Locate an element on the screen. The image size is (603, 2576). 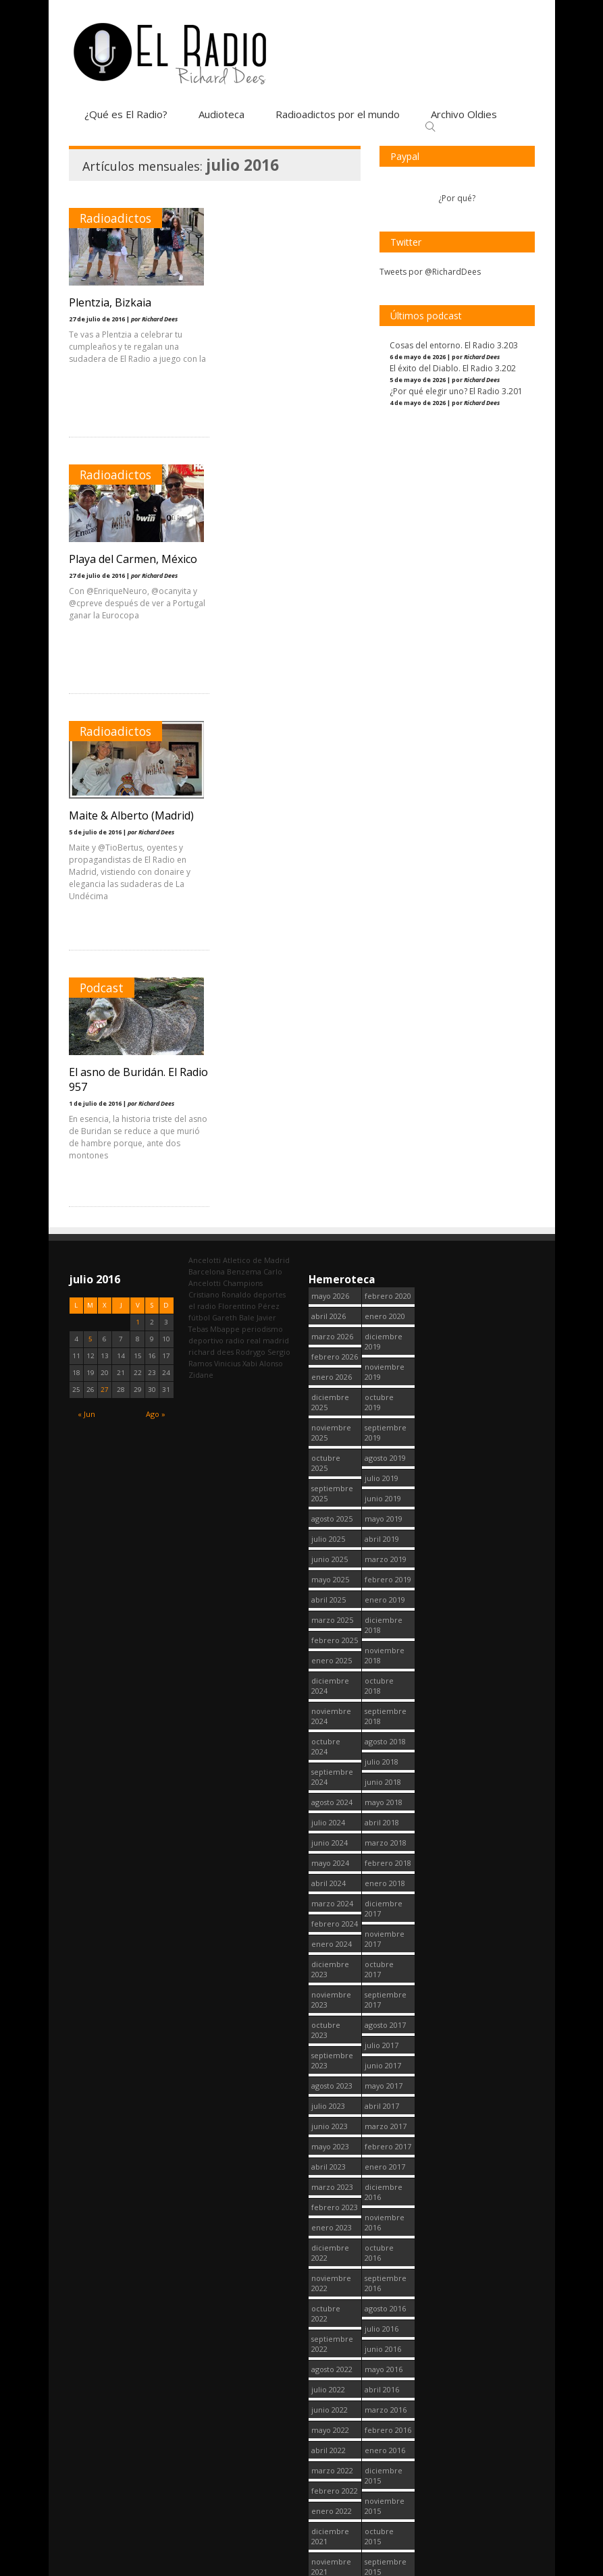
diciembre 2021 is located at coordinates (330, 2023).